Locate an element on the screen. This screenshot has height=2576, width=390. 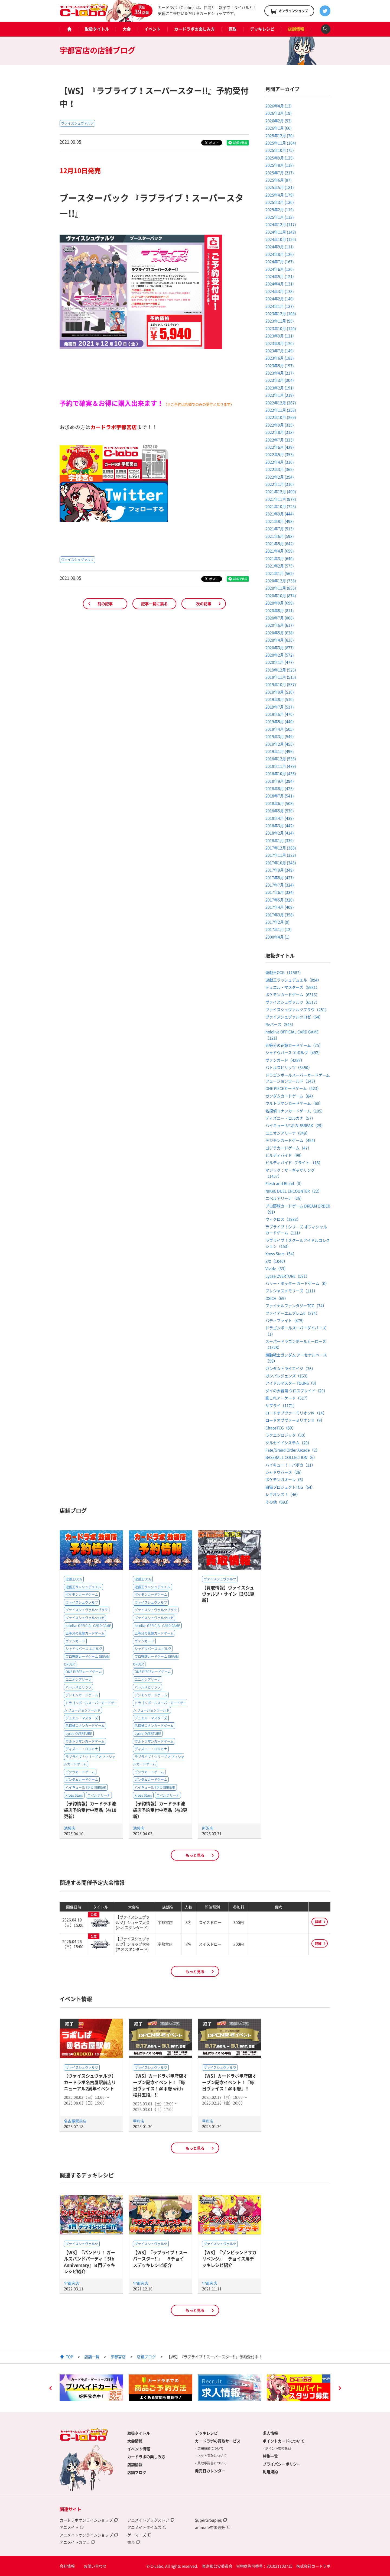
2019年6月 (470) is located at coordinates (279, 714).